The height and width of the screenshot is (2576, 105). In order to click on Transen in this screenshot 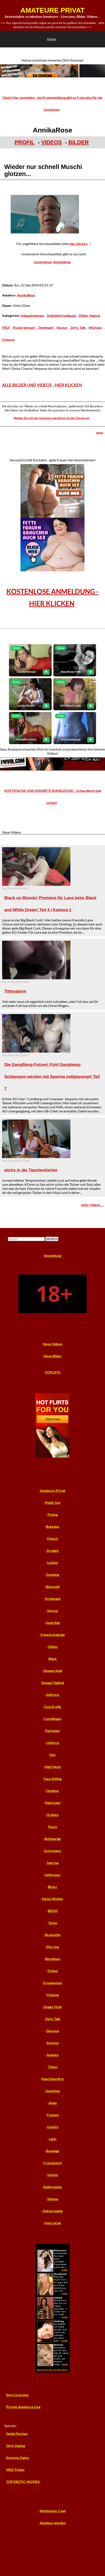, I will do `click(53, 2115)`.